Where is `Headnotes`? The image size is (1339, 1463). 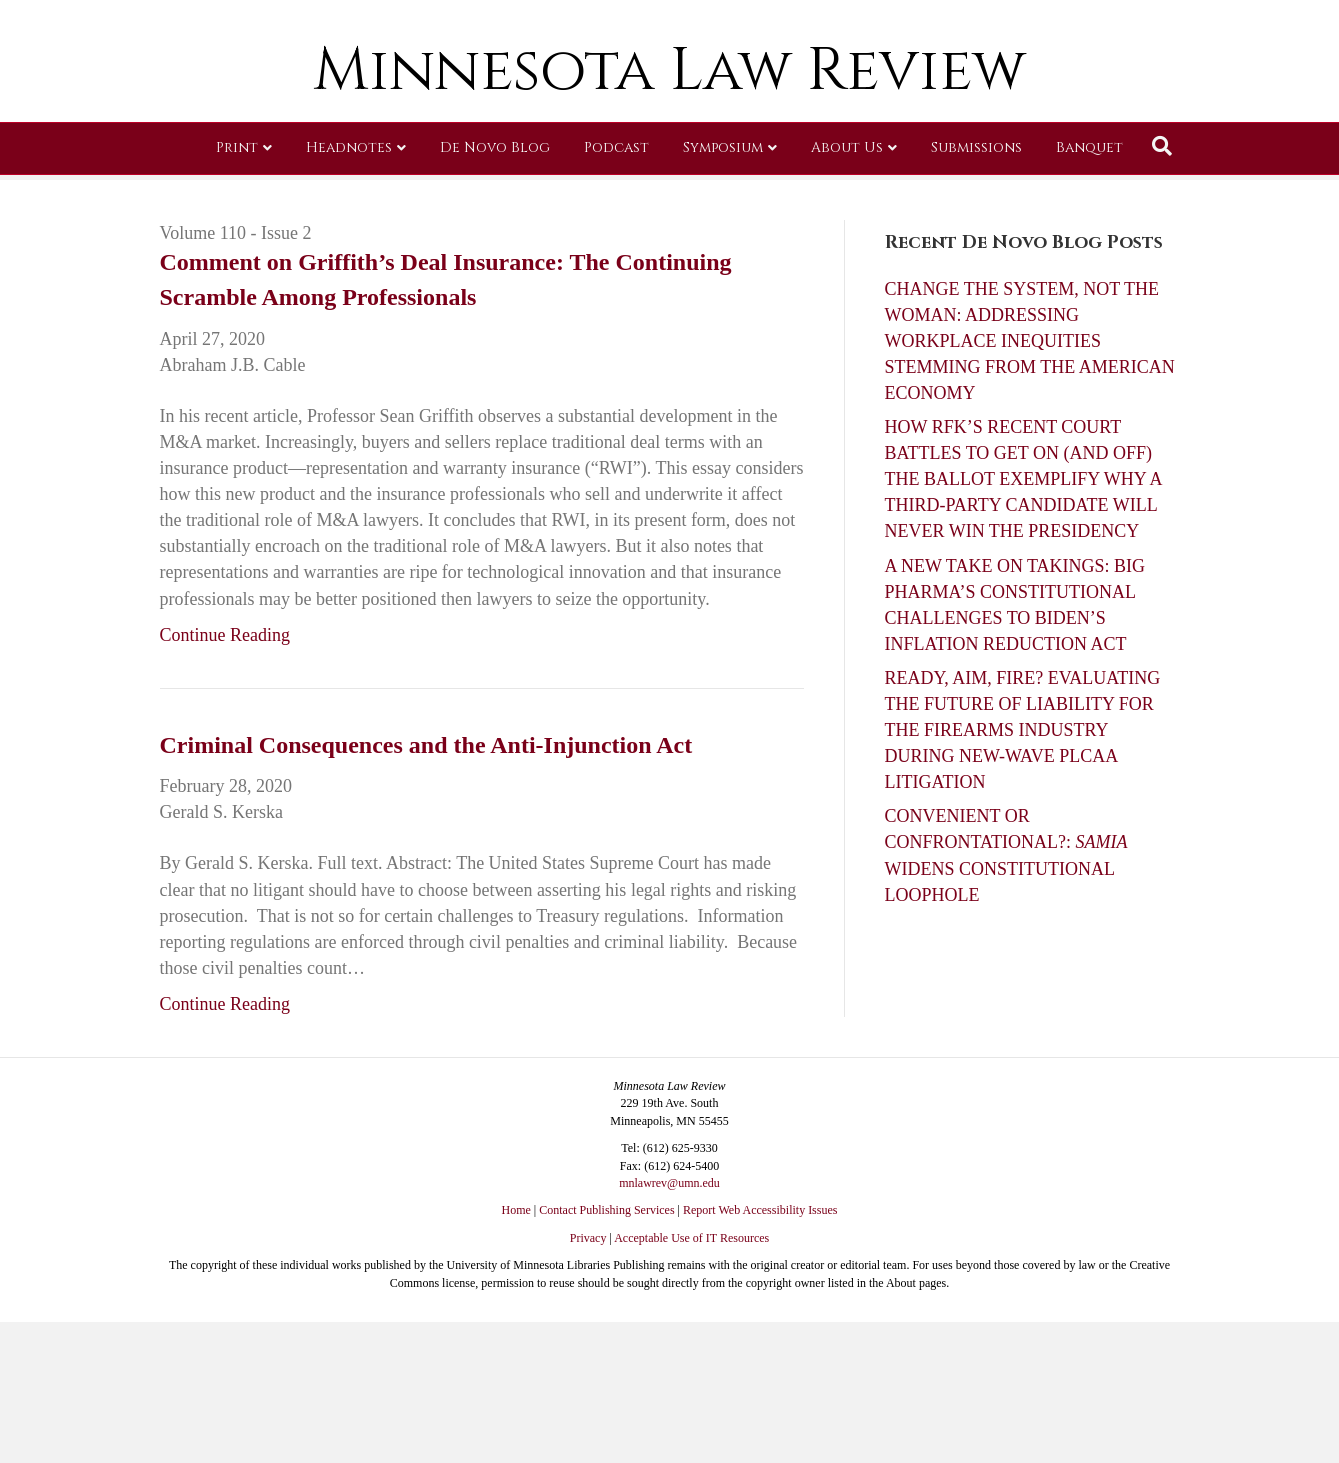 Headnotes is located at coordinates (349, 294).